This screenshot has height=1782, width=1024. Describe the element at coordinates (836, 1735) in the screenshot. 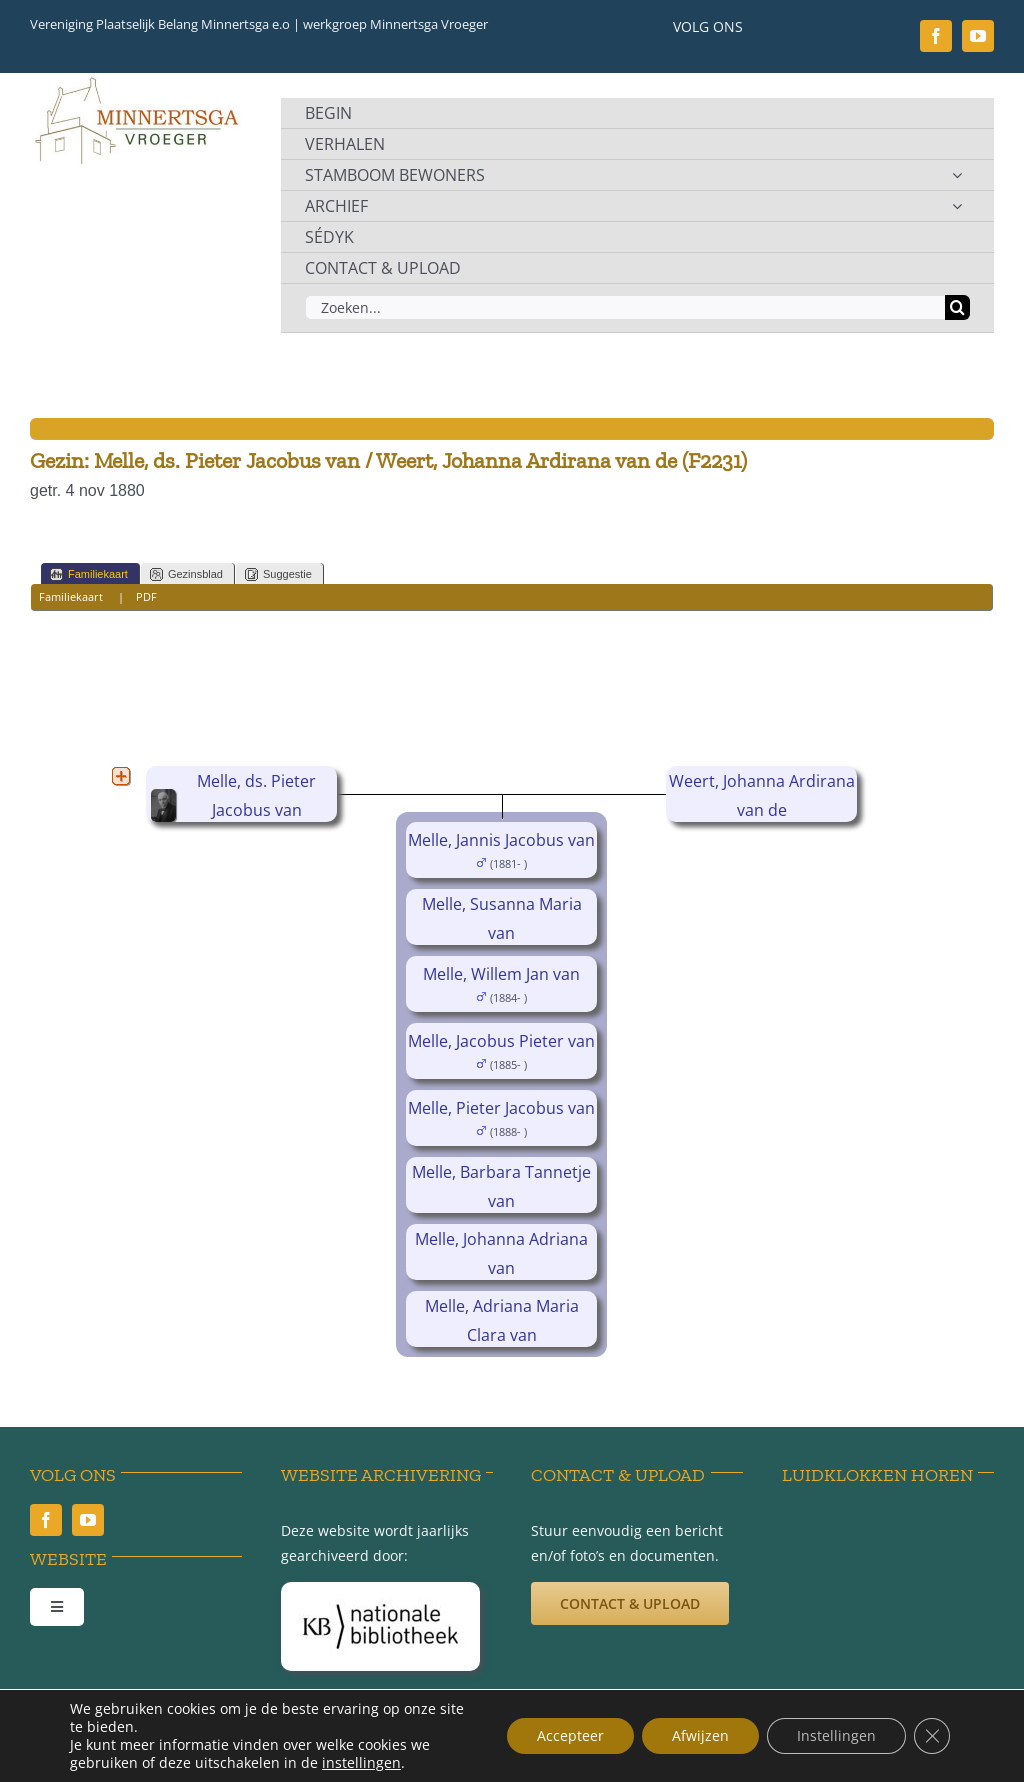

I see `Instellingen` at that location.